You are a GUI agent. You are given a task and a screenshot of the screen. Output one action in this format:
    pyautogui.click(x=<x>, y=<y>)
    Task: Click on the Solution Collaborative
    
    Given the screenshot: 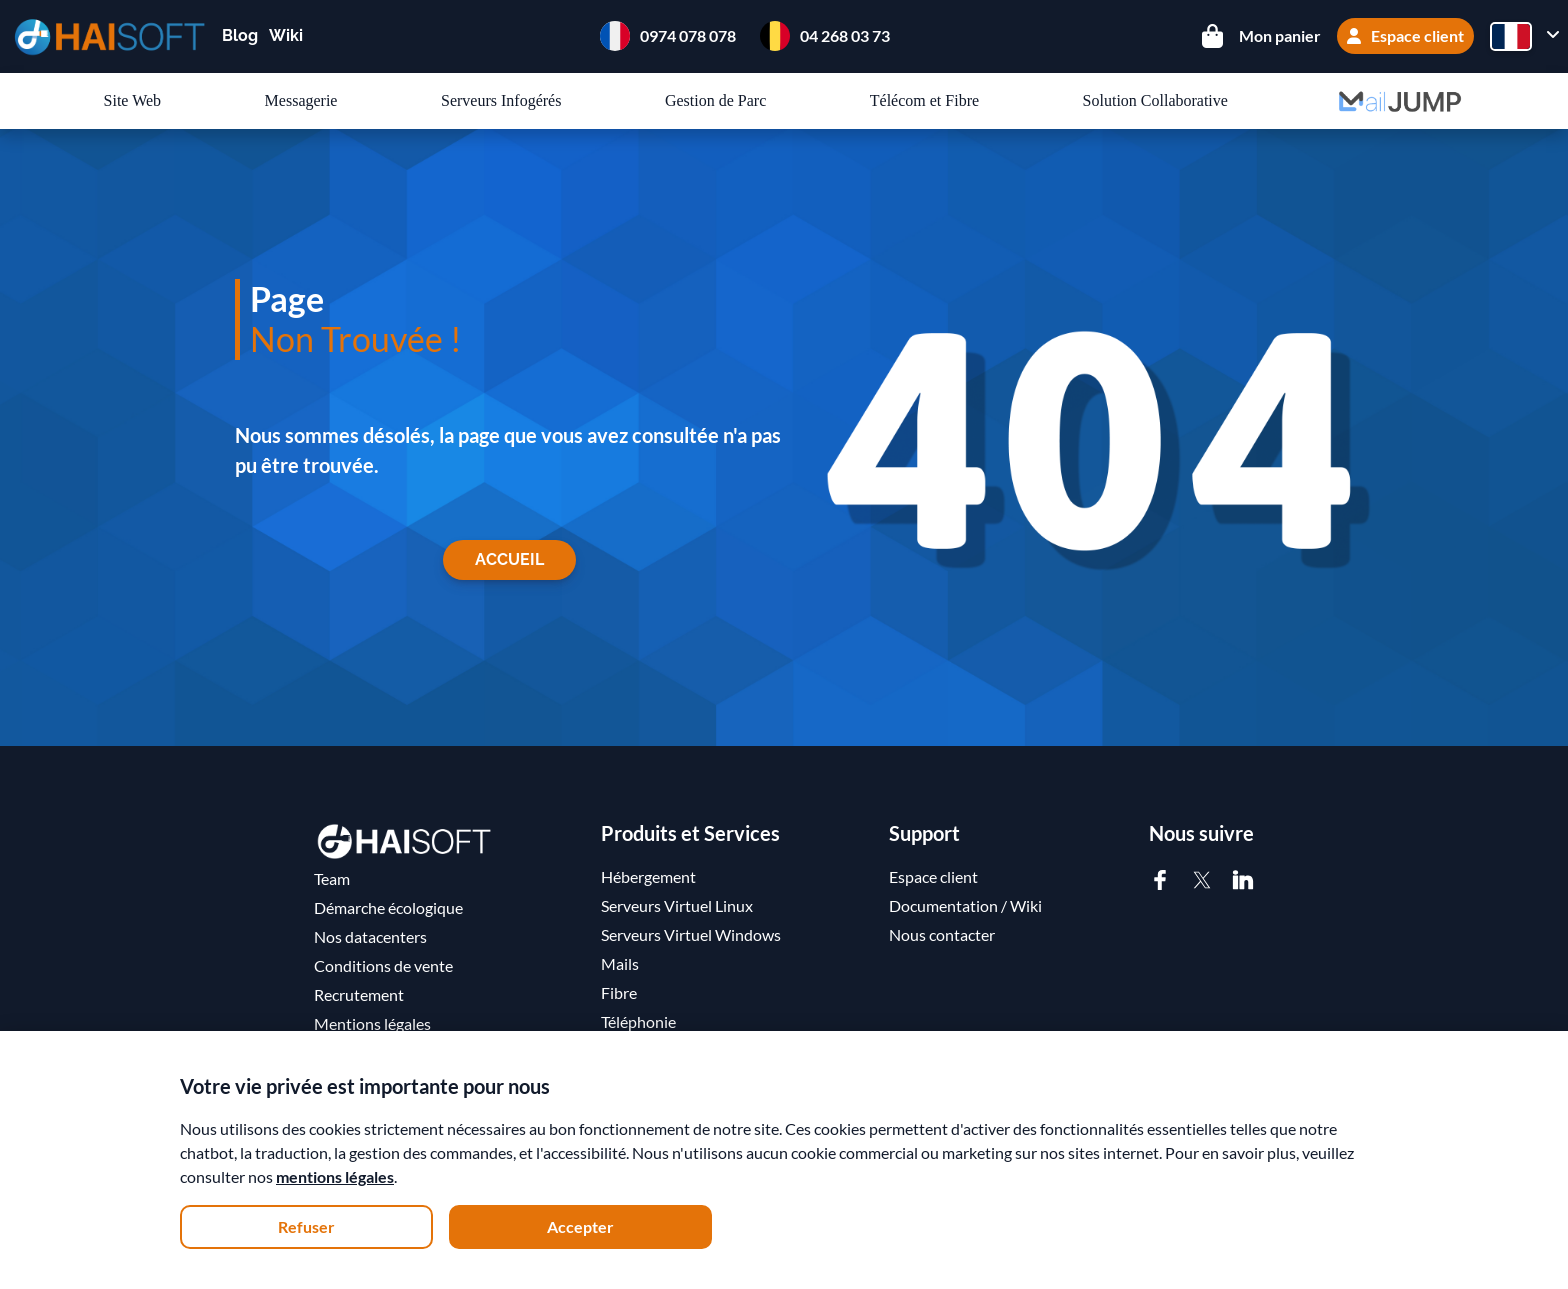 What is the action you would take?
    pyautogui.click(x=1155, y=100)
    